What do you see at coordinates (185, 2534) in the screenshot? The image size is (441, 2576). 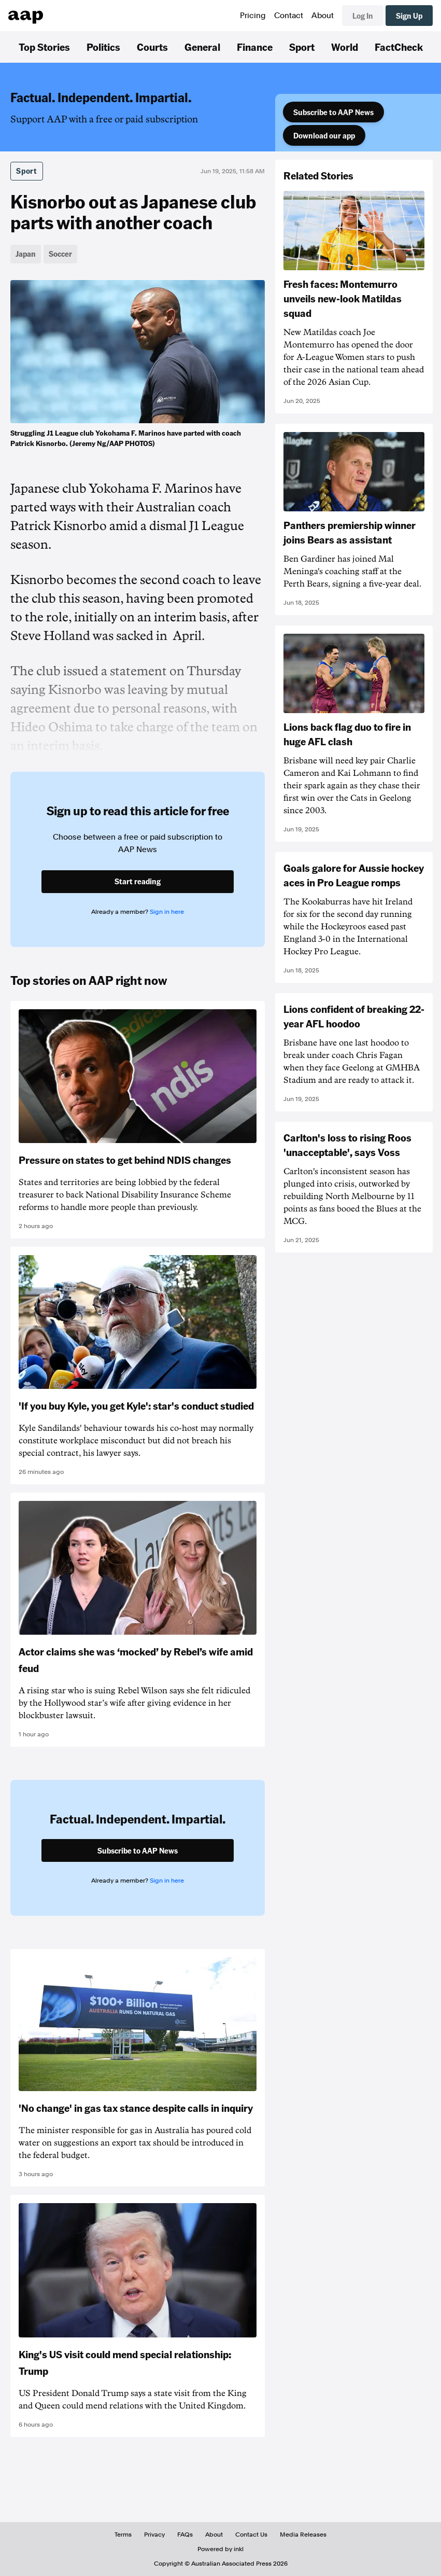 I see `FAQs` at bounding box center [185, 2534].